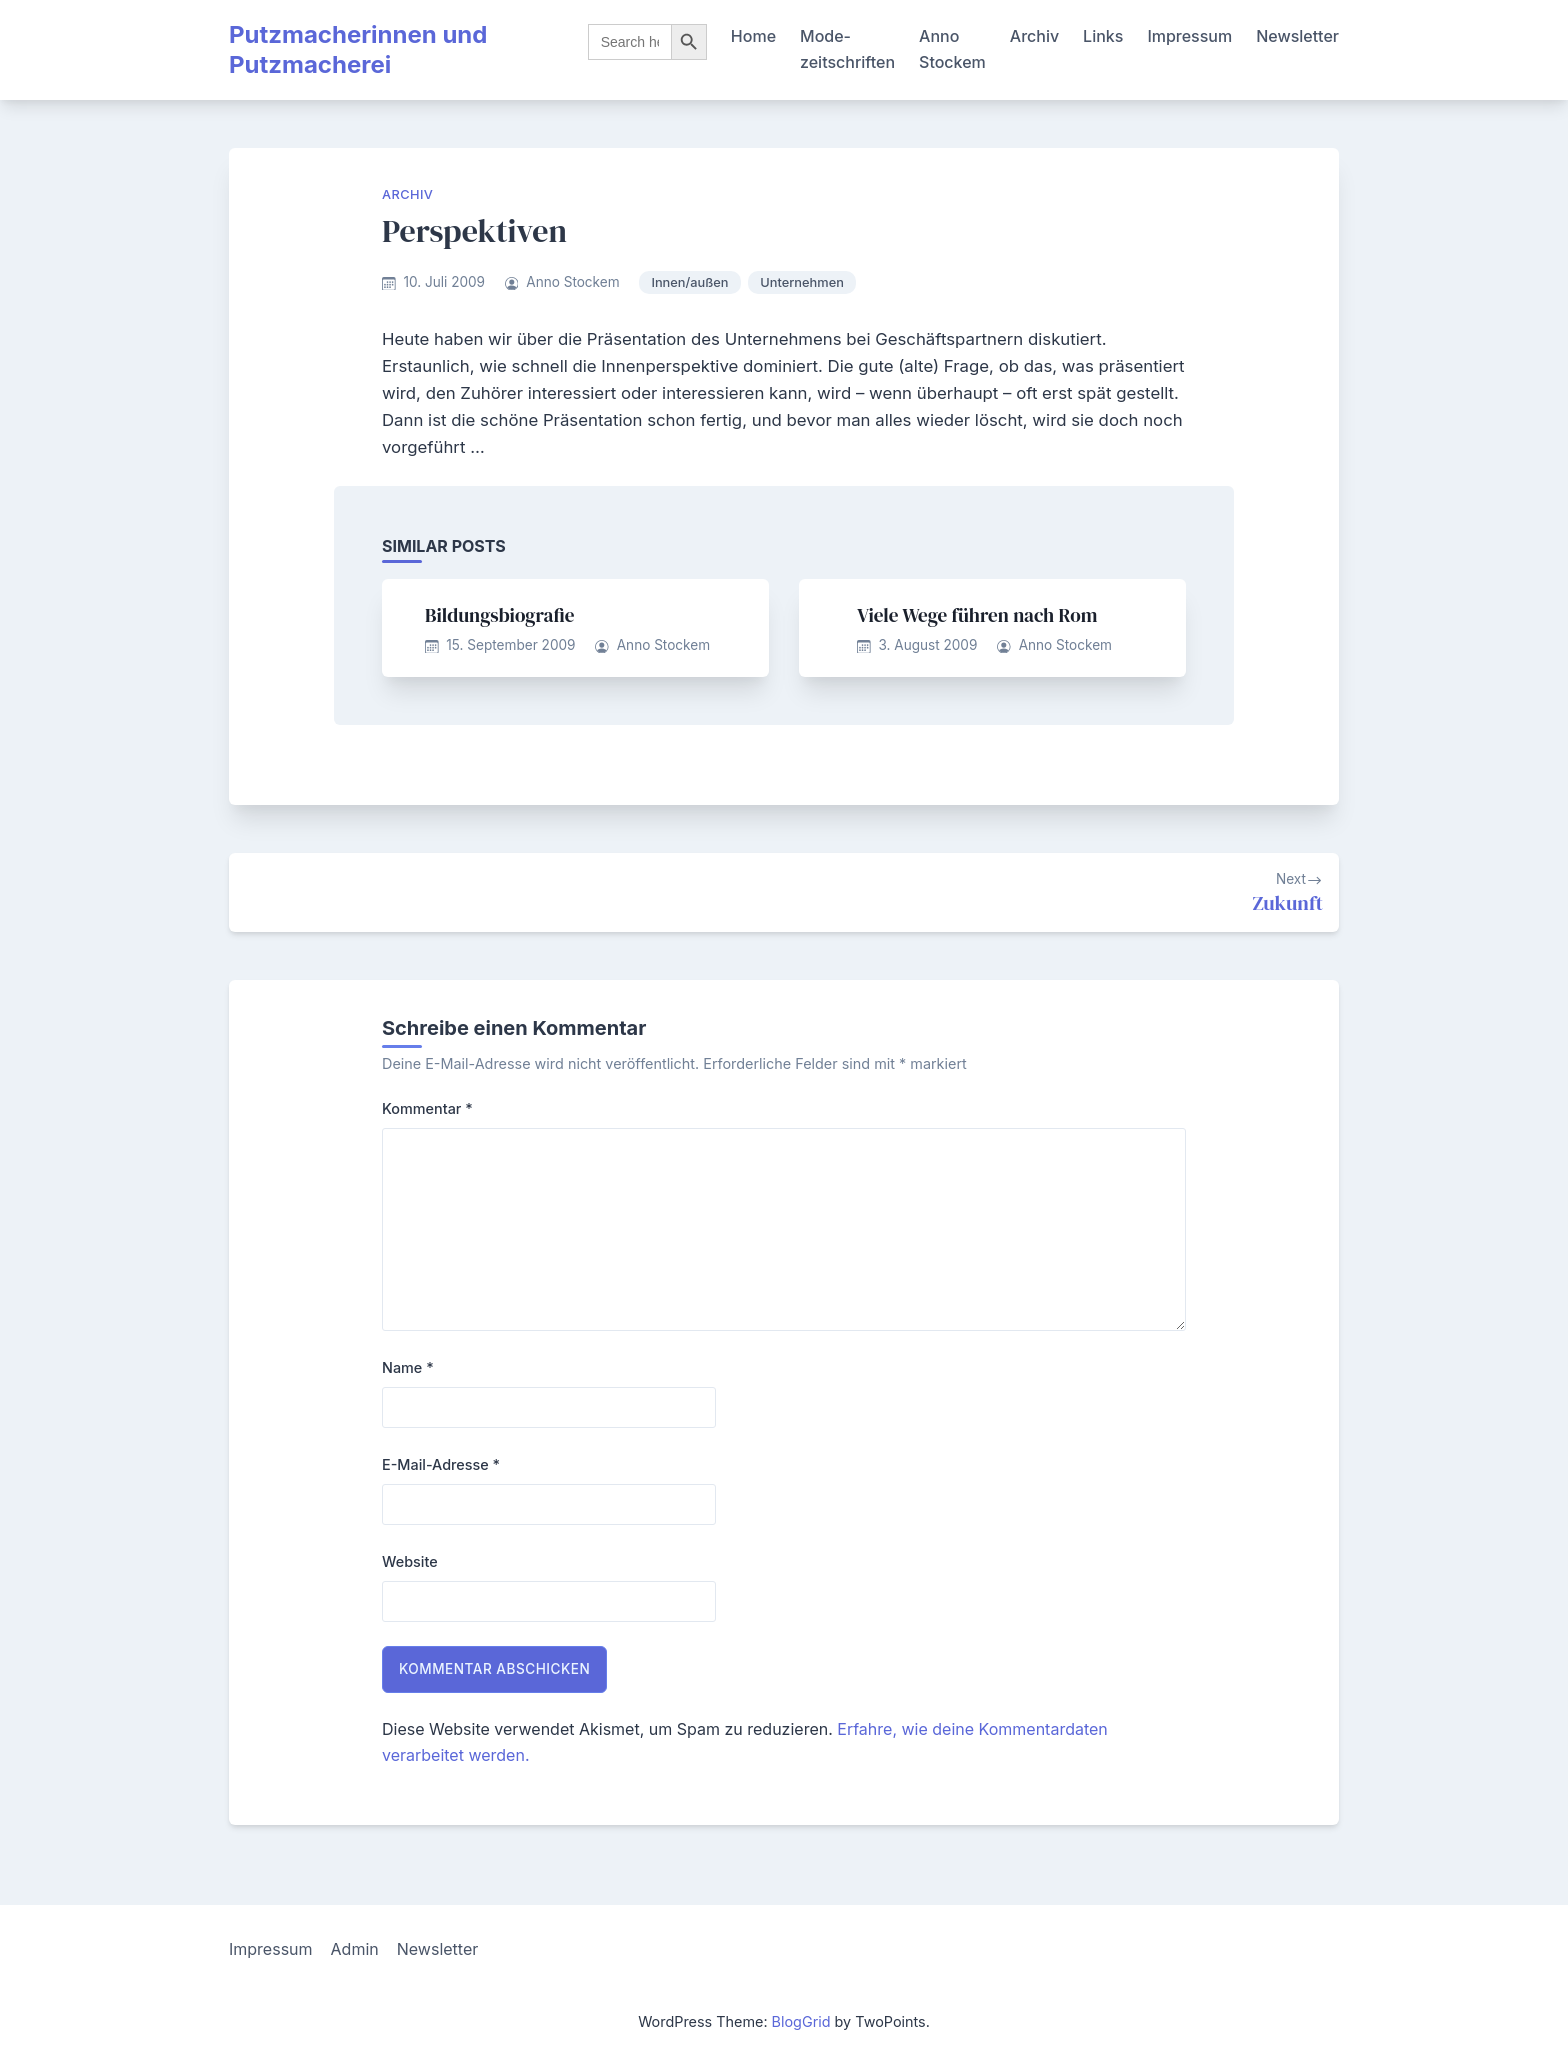 The width and height of the screenshot is (1568, 2065). Describe the element at coordinates (358, 49) in the screenshot. I see `Putzmacherinnen und Putzmacherei` at that location.